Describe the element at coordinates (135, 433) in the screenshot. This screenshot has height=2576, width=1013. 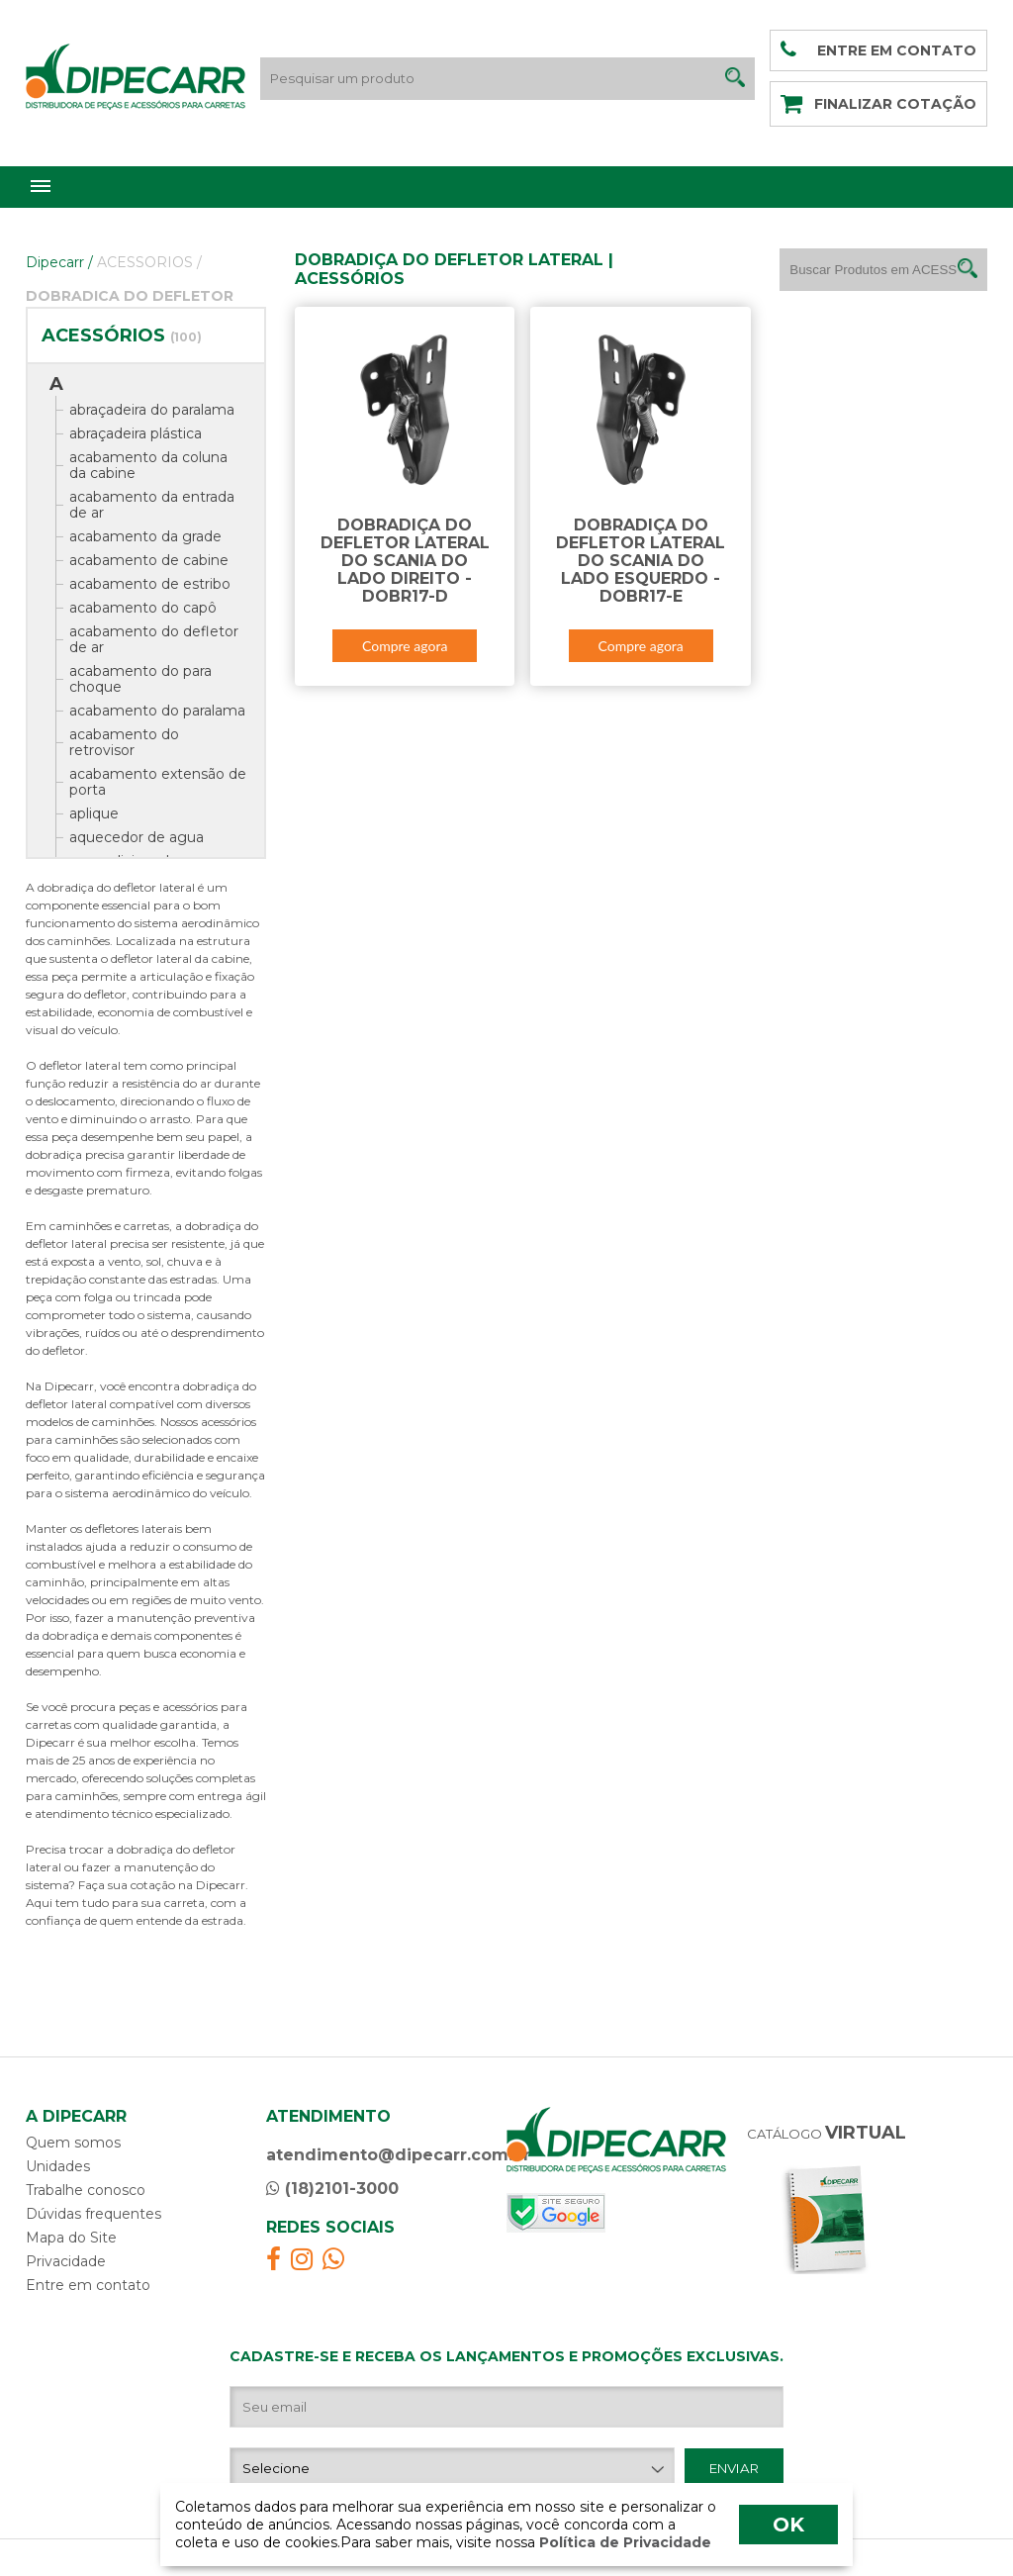
I see `abraçadeira plástica` at that location.